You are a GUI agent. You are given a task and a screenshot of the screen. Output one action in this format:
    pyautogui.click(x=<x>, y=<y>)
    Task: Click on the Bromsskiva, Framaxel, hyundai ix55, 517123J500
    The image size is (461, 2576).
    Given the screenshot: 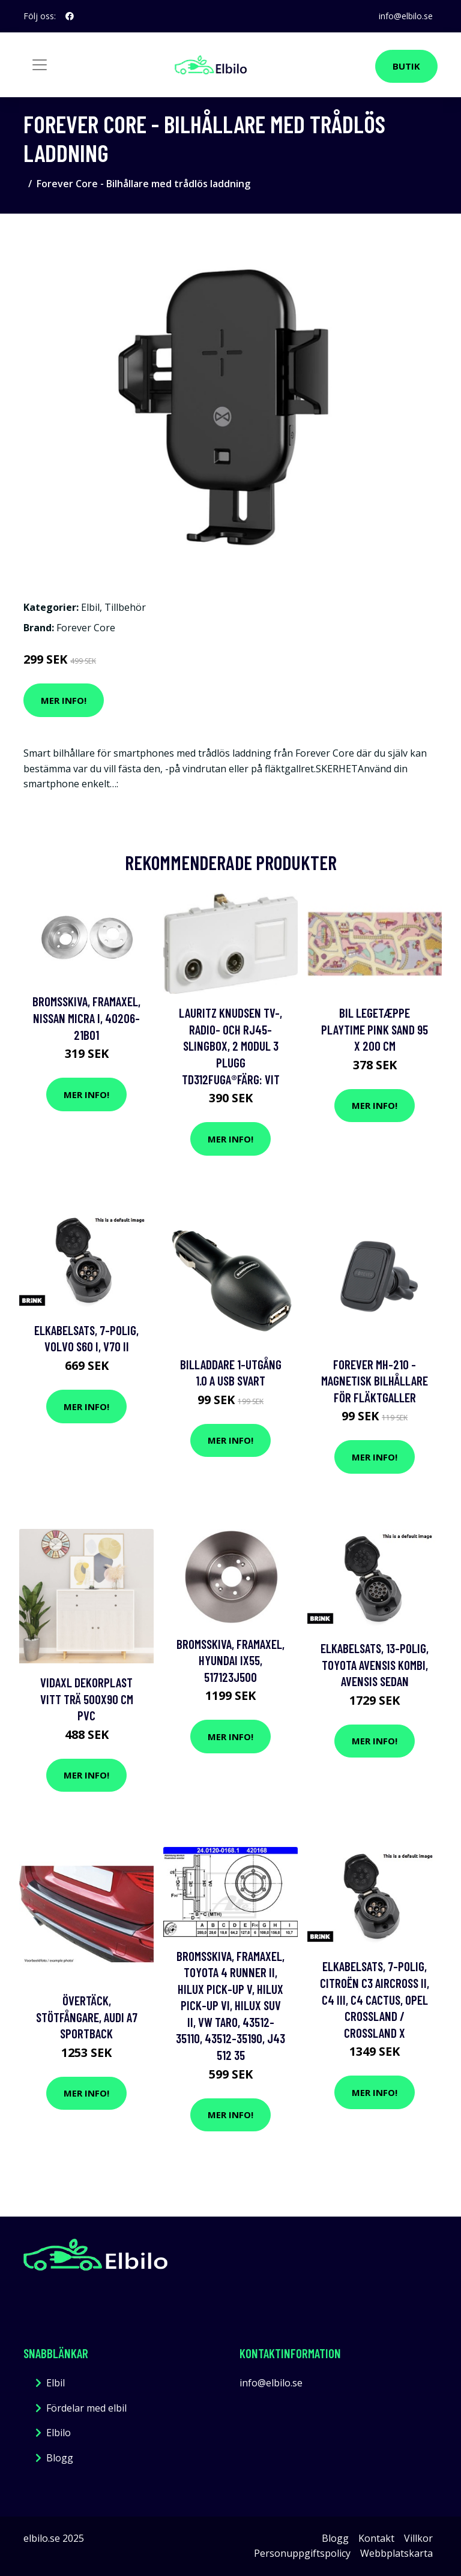 What is the action you would take?
    pyautogui.click(x=230, y=1660)
    